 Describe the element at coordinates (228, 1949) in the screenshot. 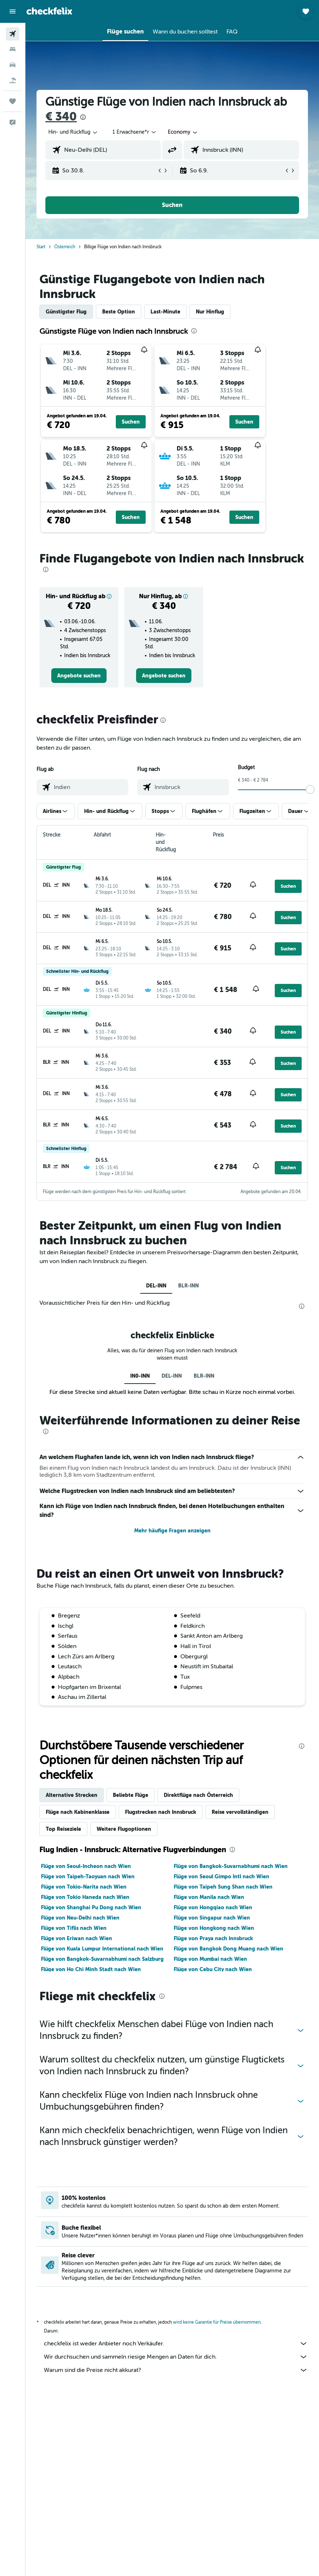

I see `Flüge von Bangkok Dong Muang nach Wien` at that location.